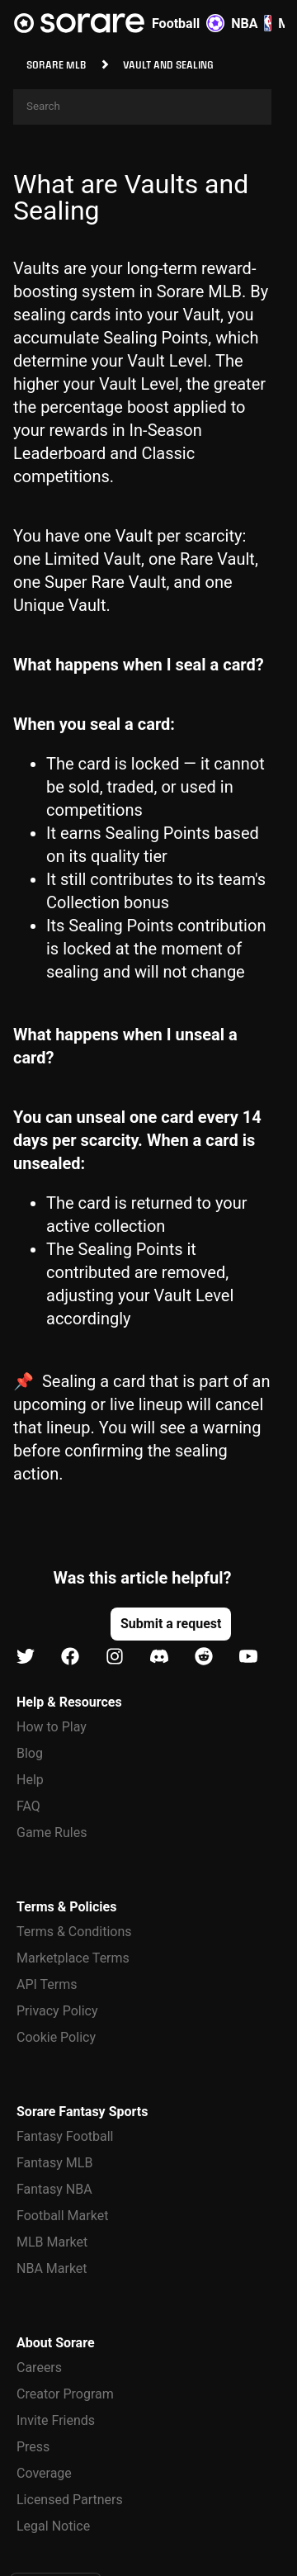 The height and width of the screenshot is (2576, 297). I want to click on Help, so click(30, 1780).